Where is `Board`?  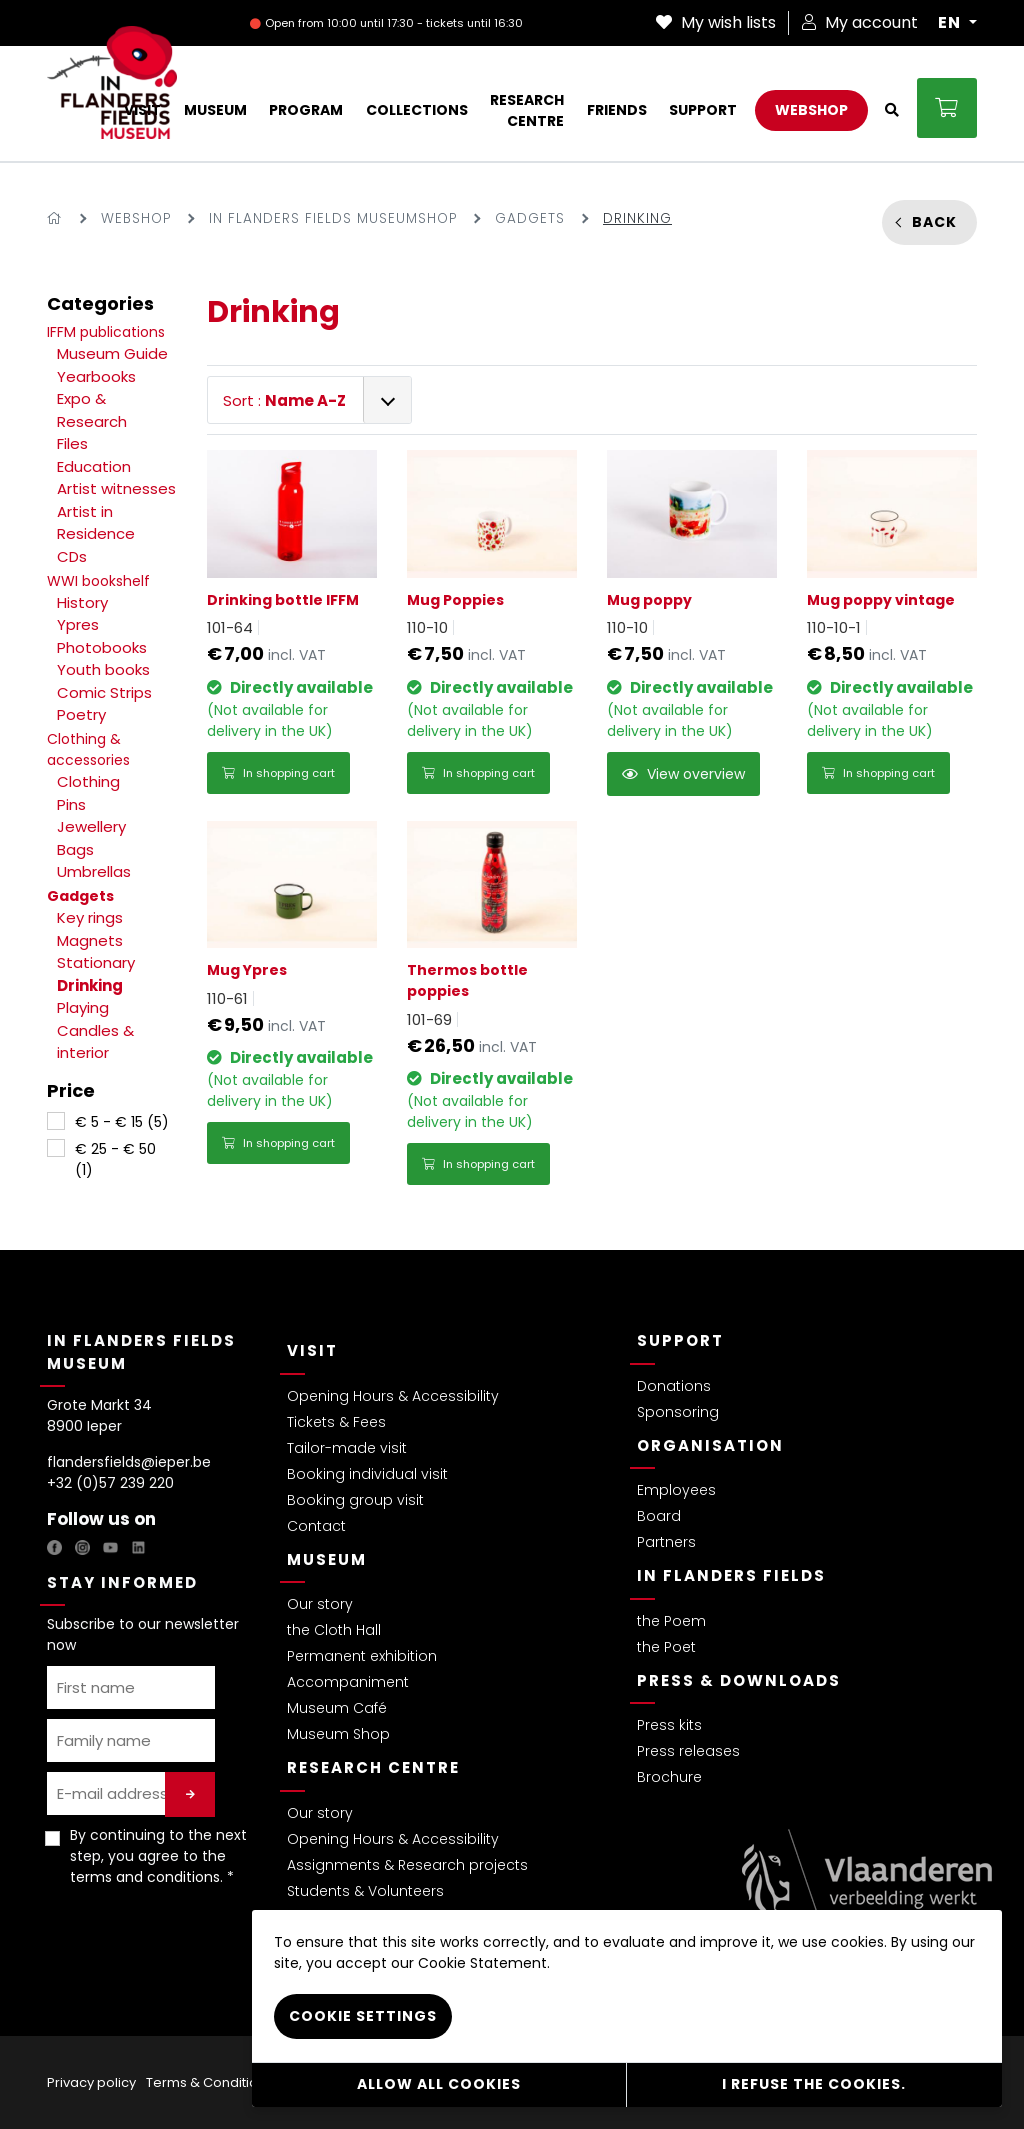
Board is located at coordinates (659, 1516).